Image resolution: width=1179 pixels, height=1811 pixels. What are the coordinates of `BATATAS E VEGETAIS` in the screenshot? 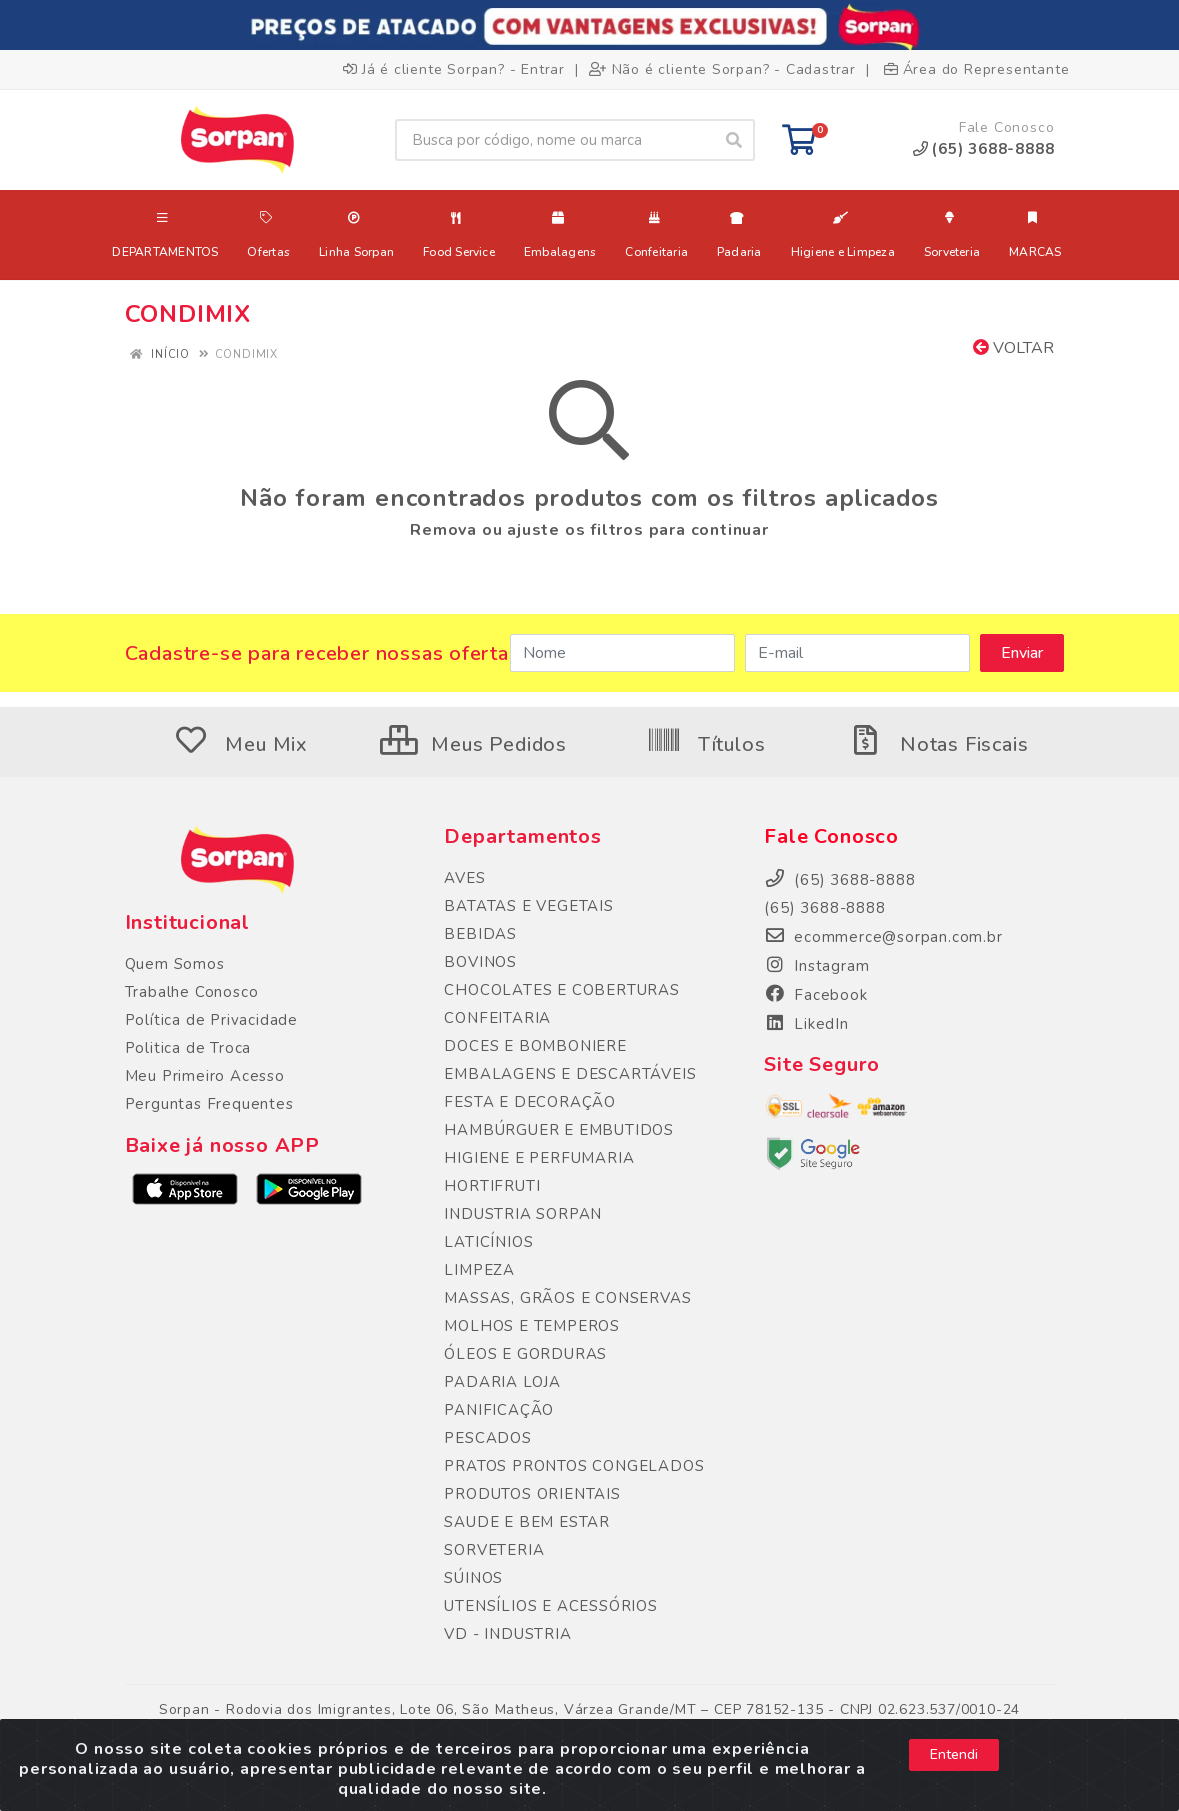 It's located at (528, 906).